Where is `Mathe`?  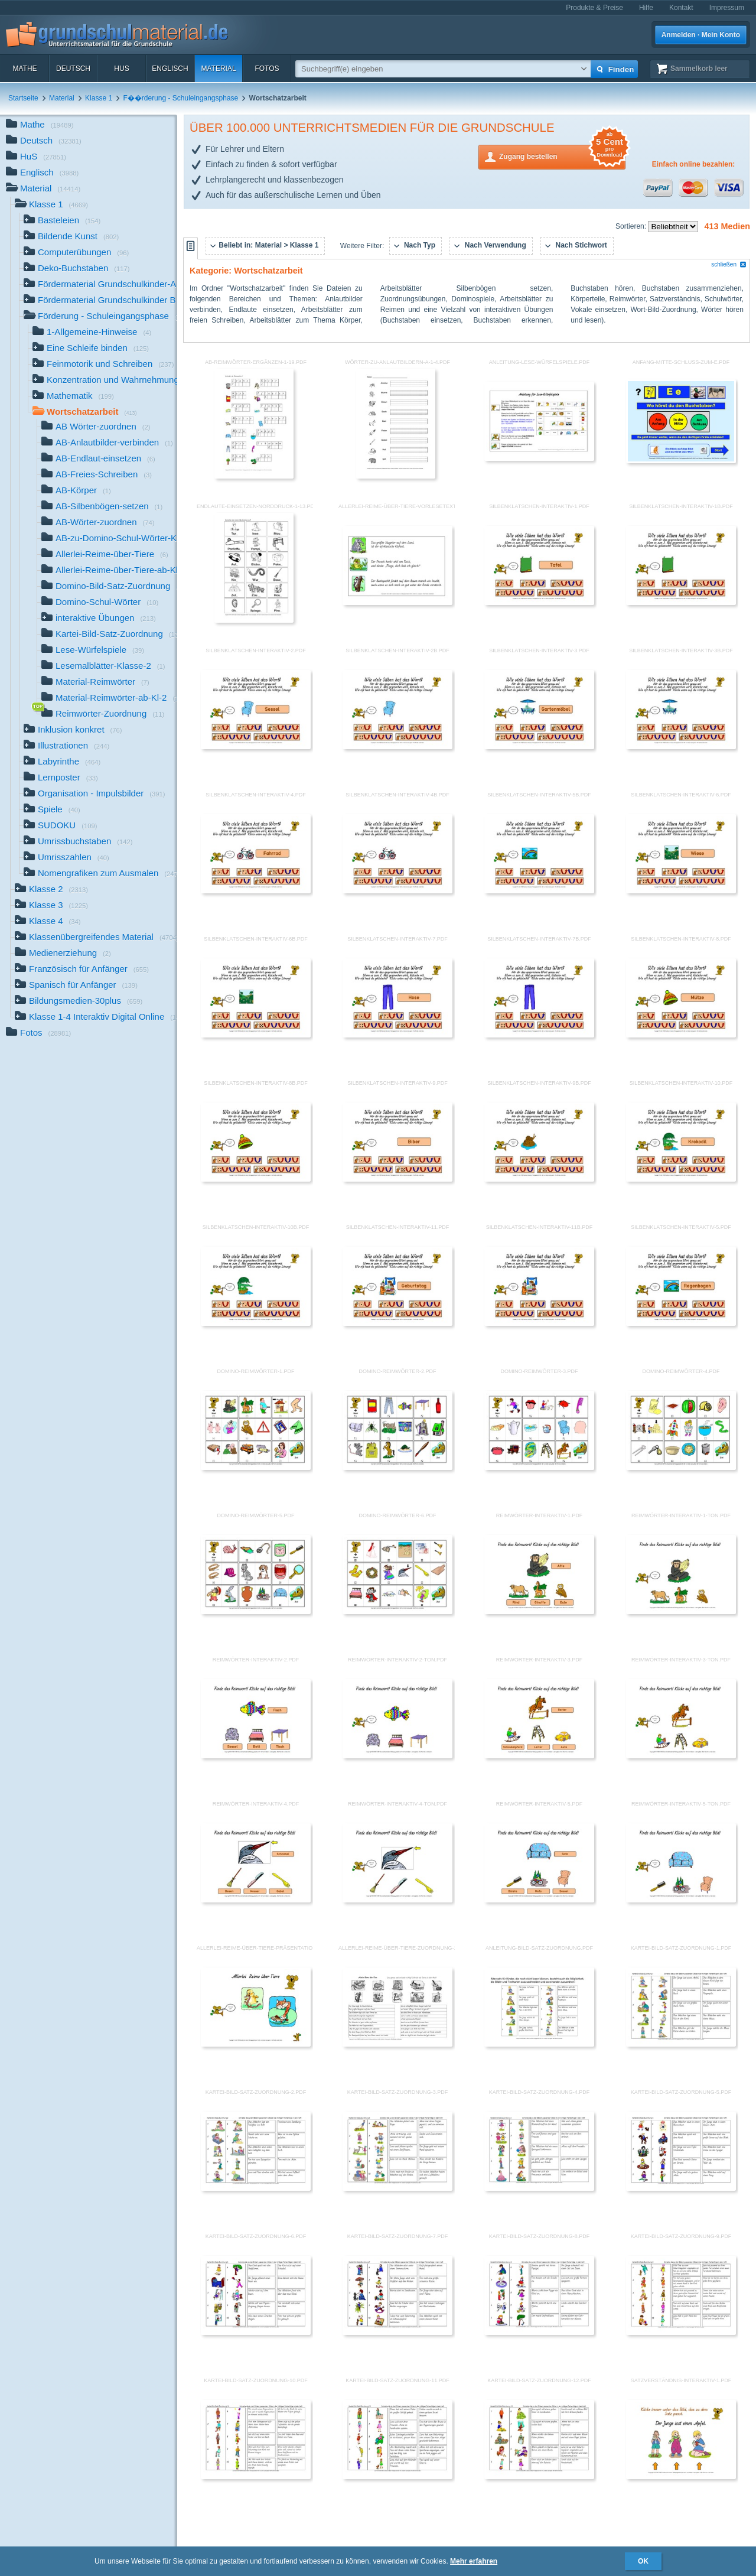 Mathe is located at coordinates (24, 68).